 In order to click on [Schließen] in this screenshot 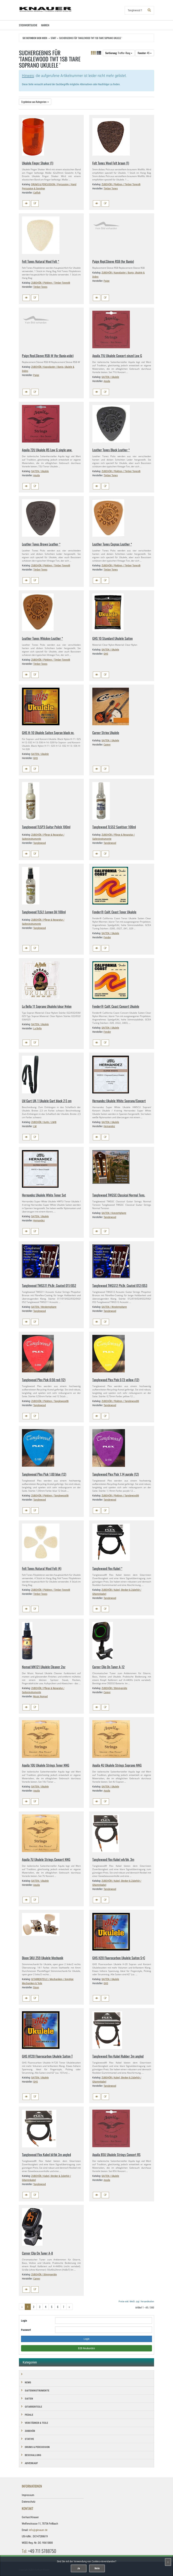, I will do `click(168, 2562)`.